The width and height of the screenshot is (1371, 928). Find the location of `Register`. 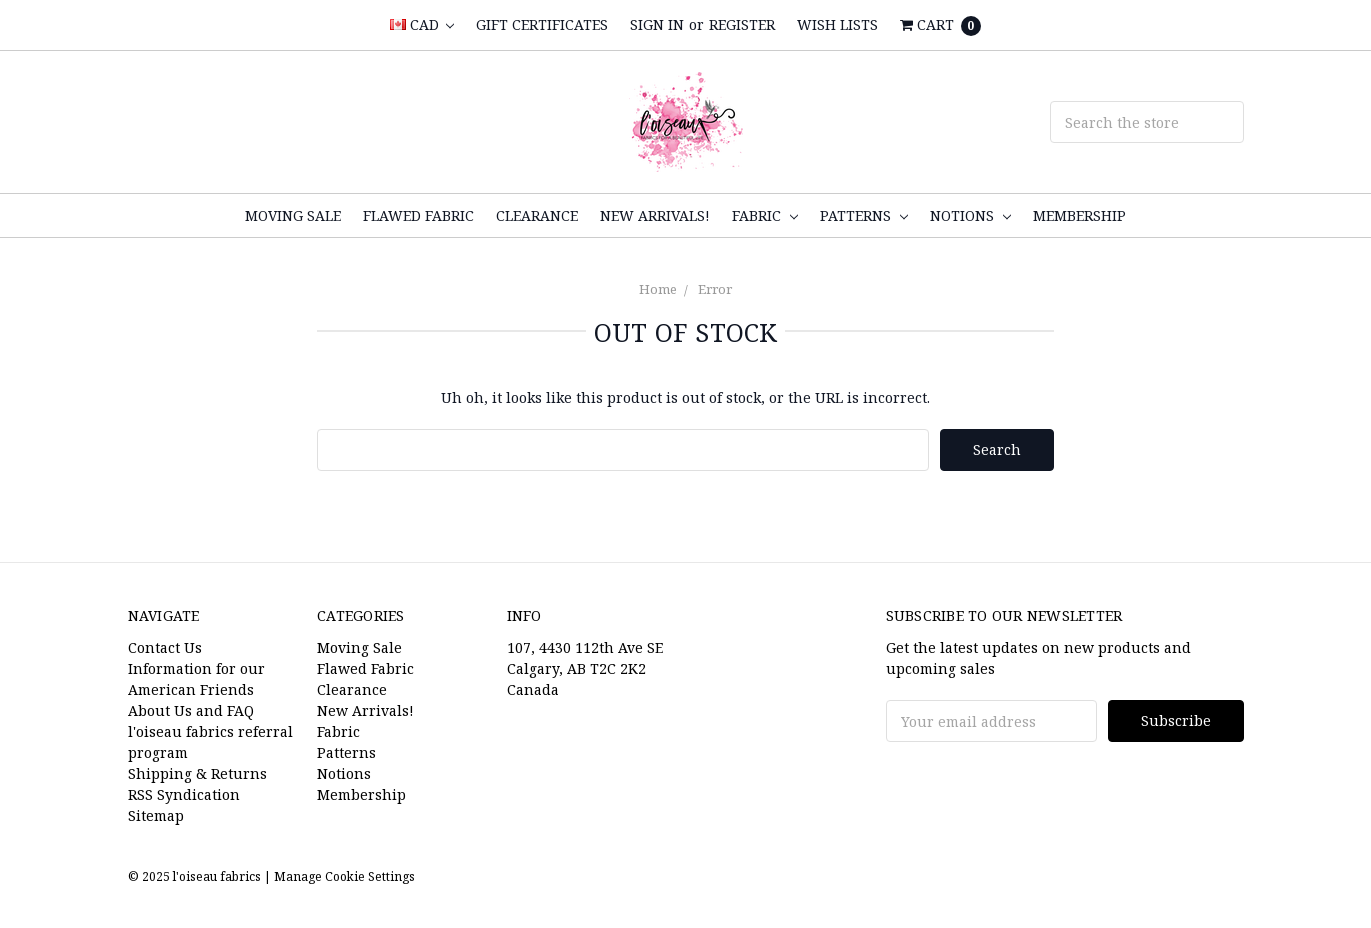

Register is located at coordinates (742, 24).